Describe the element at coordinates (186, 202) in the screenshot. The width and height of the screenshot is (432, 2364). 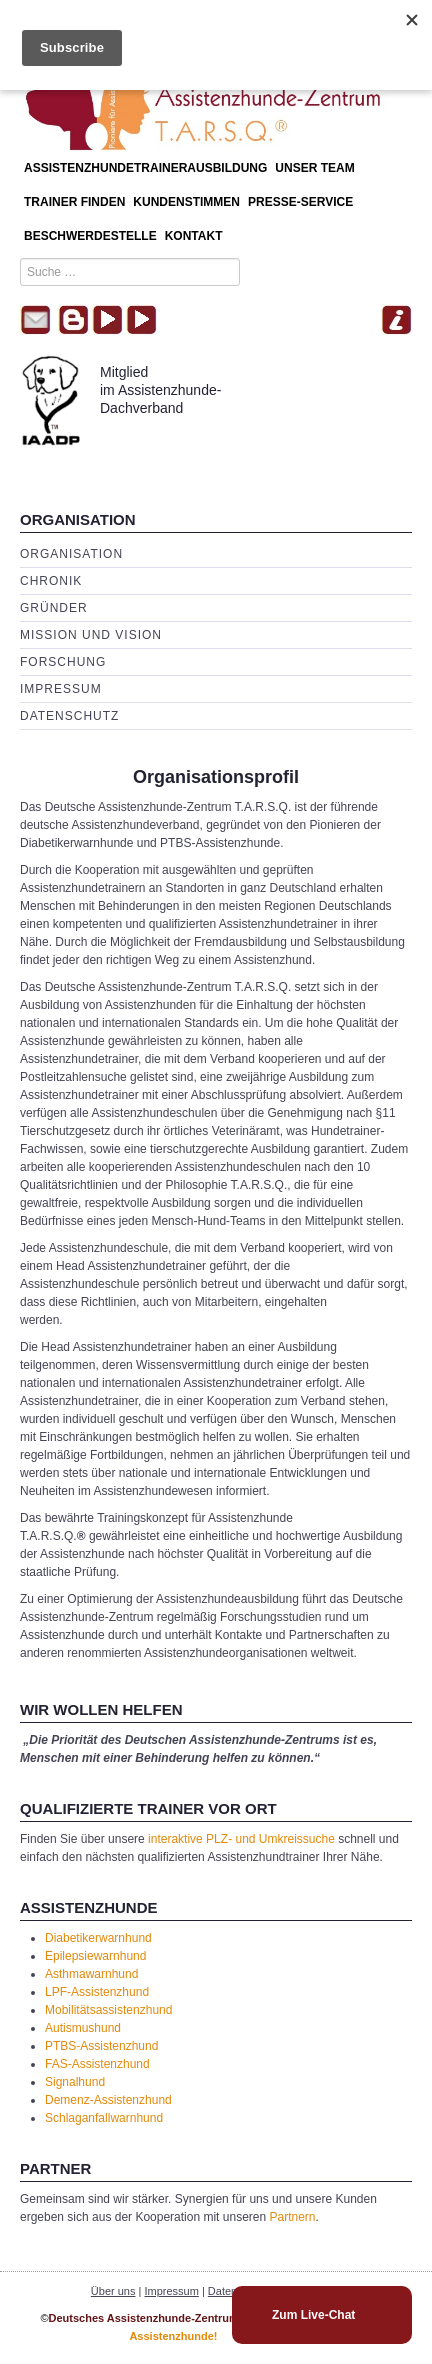
I see `Kundenstimmen` at that location.